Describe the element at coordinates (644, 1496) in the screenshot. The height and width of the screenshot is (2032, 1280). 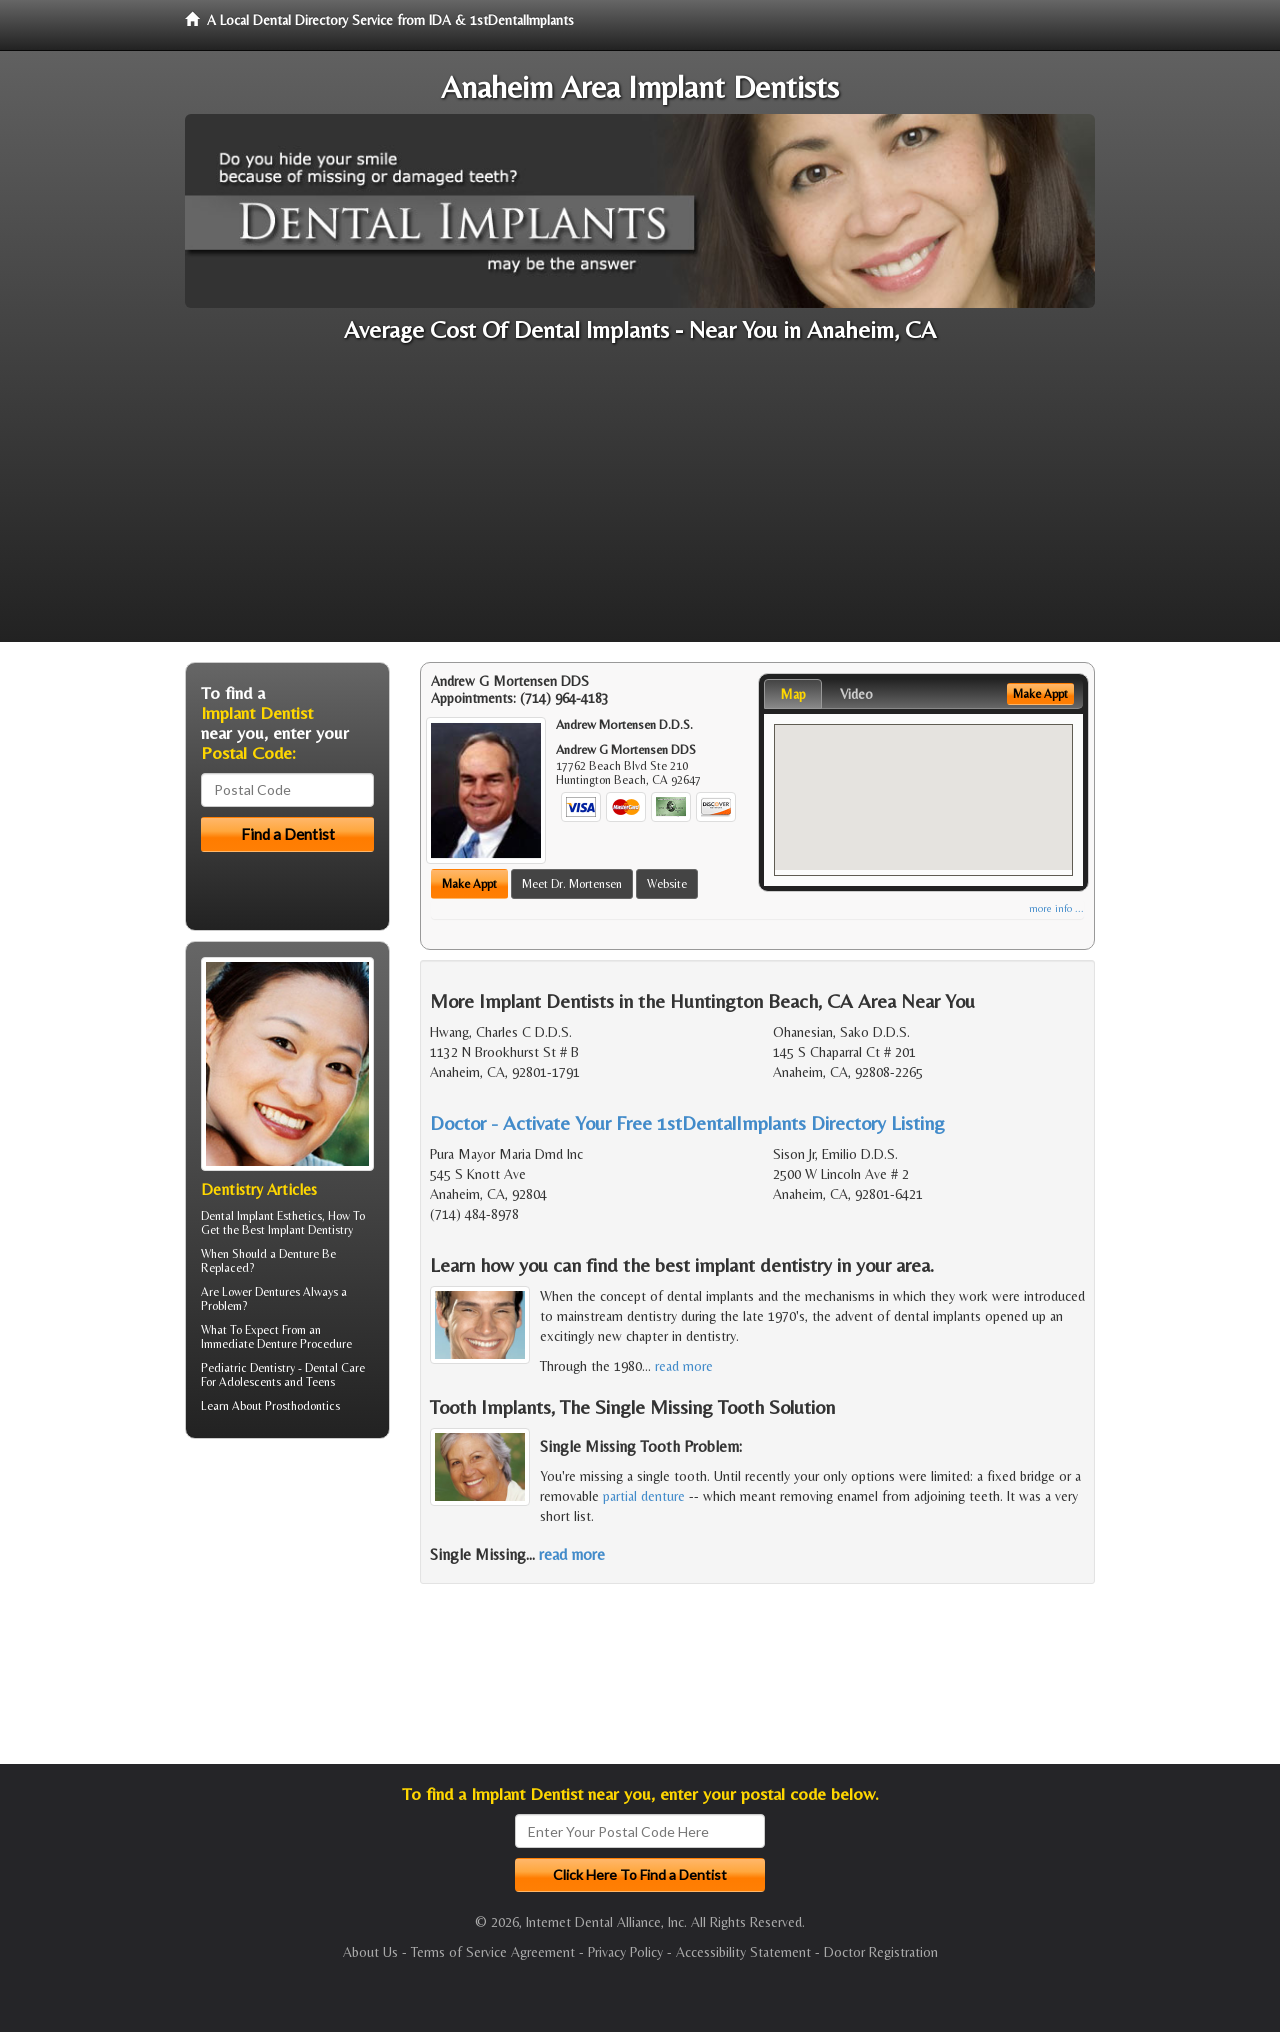
I see `partial denture` at that location.